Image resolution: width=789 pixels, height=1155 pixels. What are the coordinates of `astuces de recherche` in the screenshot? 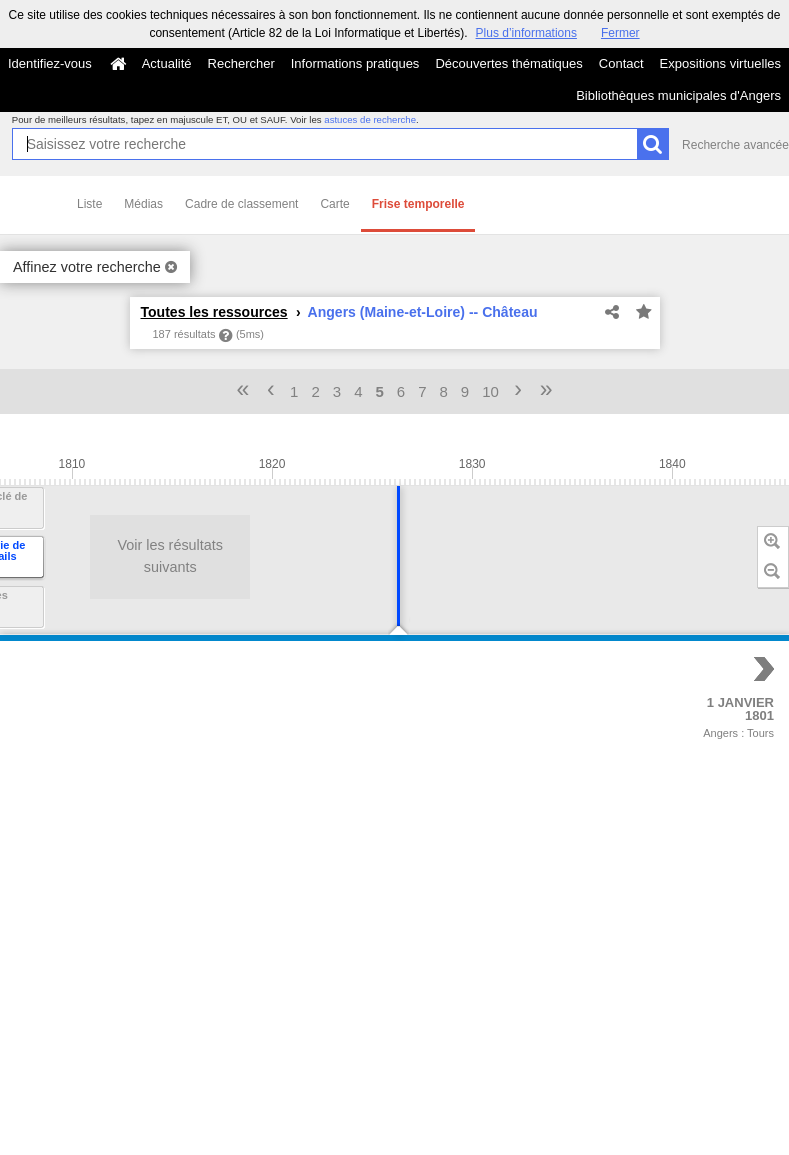 It's located at (370, 119).